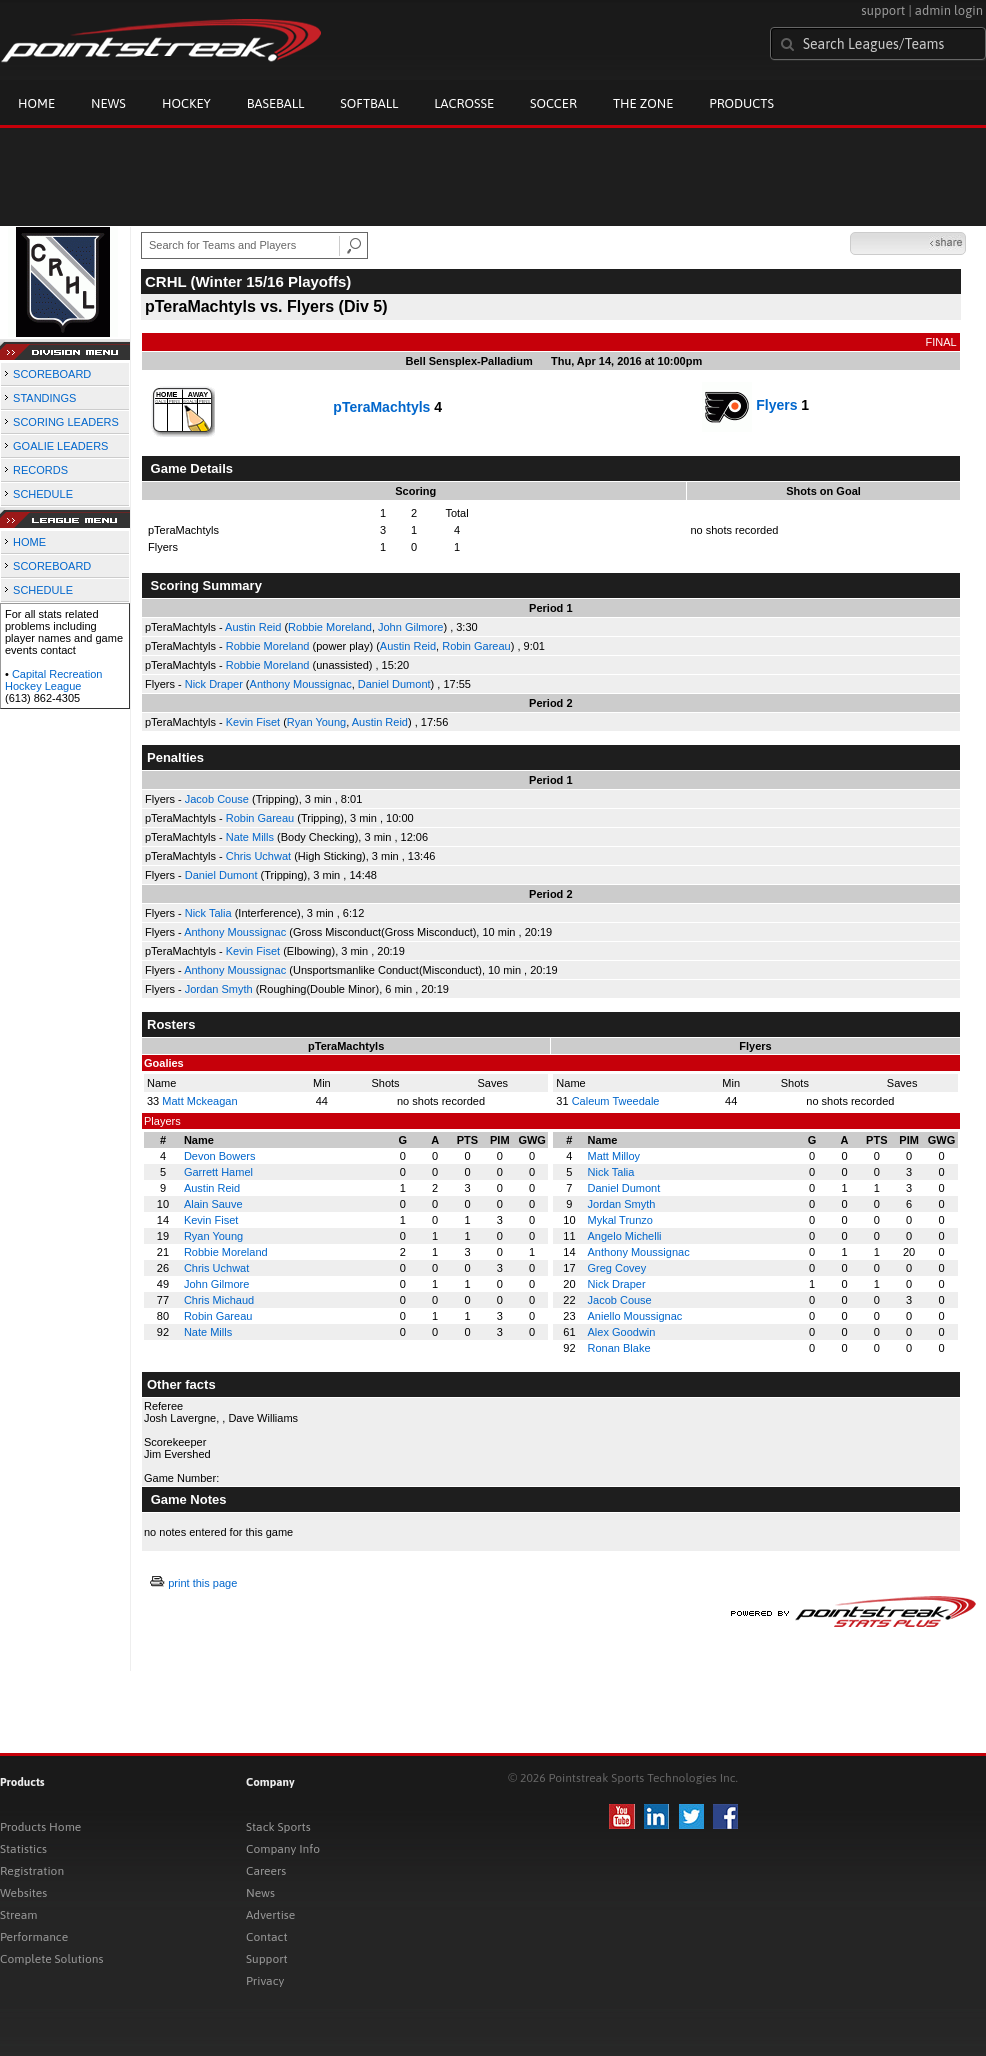 This screenshot has height=2056, width=986. Describe the element at coordinates (883, 10) in the screenshot. I see `support` at that location.